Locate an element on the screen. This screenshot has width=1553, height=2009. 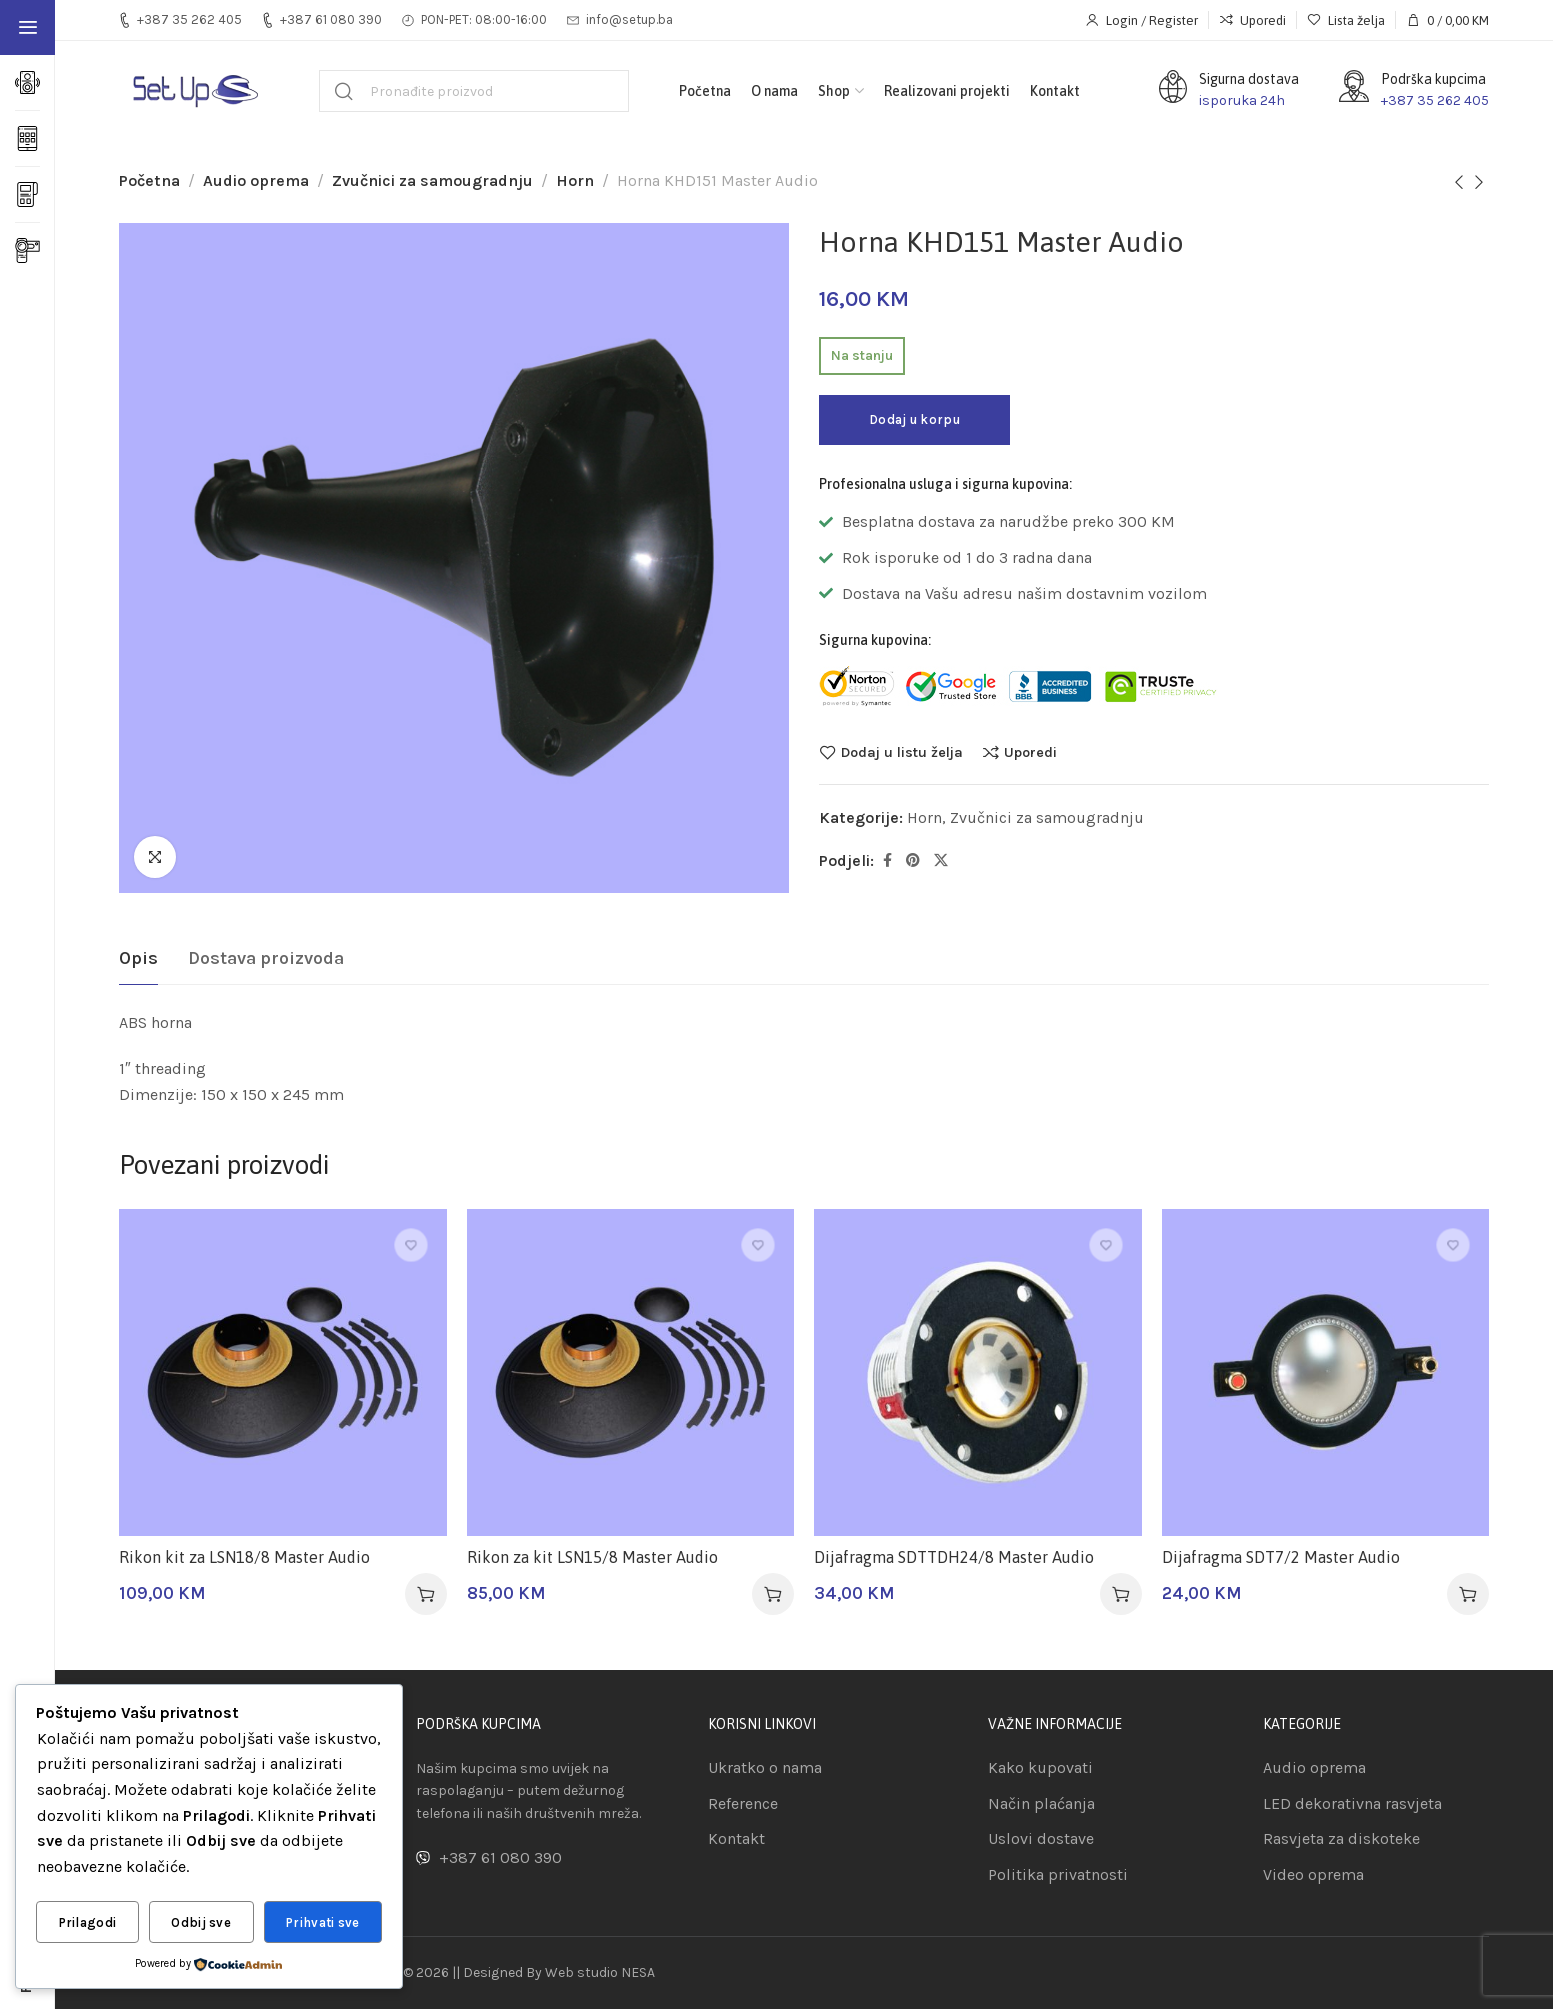
[Pinterest social link] is located at coordinates (913, 861).